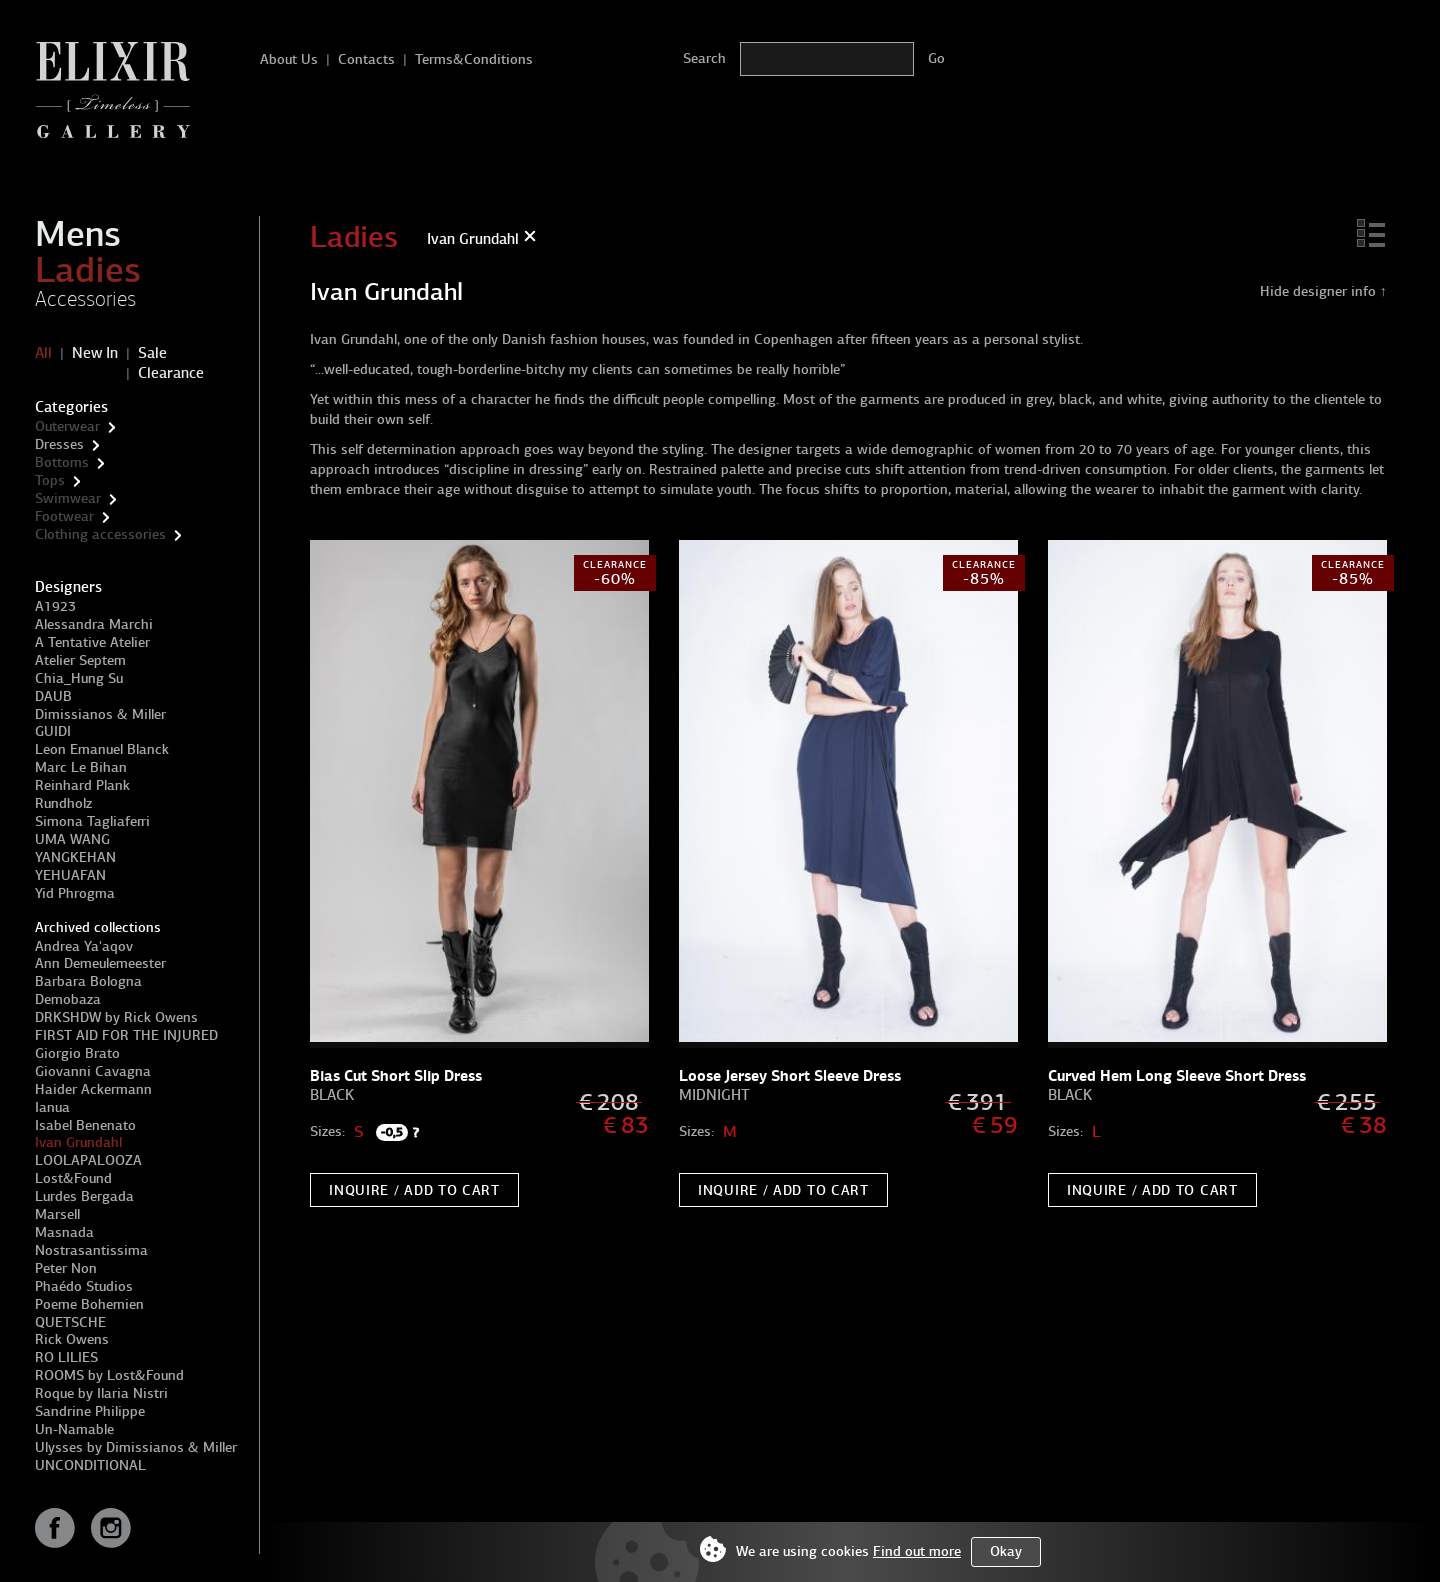 This screenshot has height=1582, width=1440. Describe the element at coordinates (70, 875) in the screenshot. I see `YEHUAFAN` at that location.